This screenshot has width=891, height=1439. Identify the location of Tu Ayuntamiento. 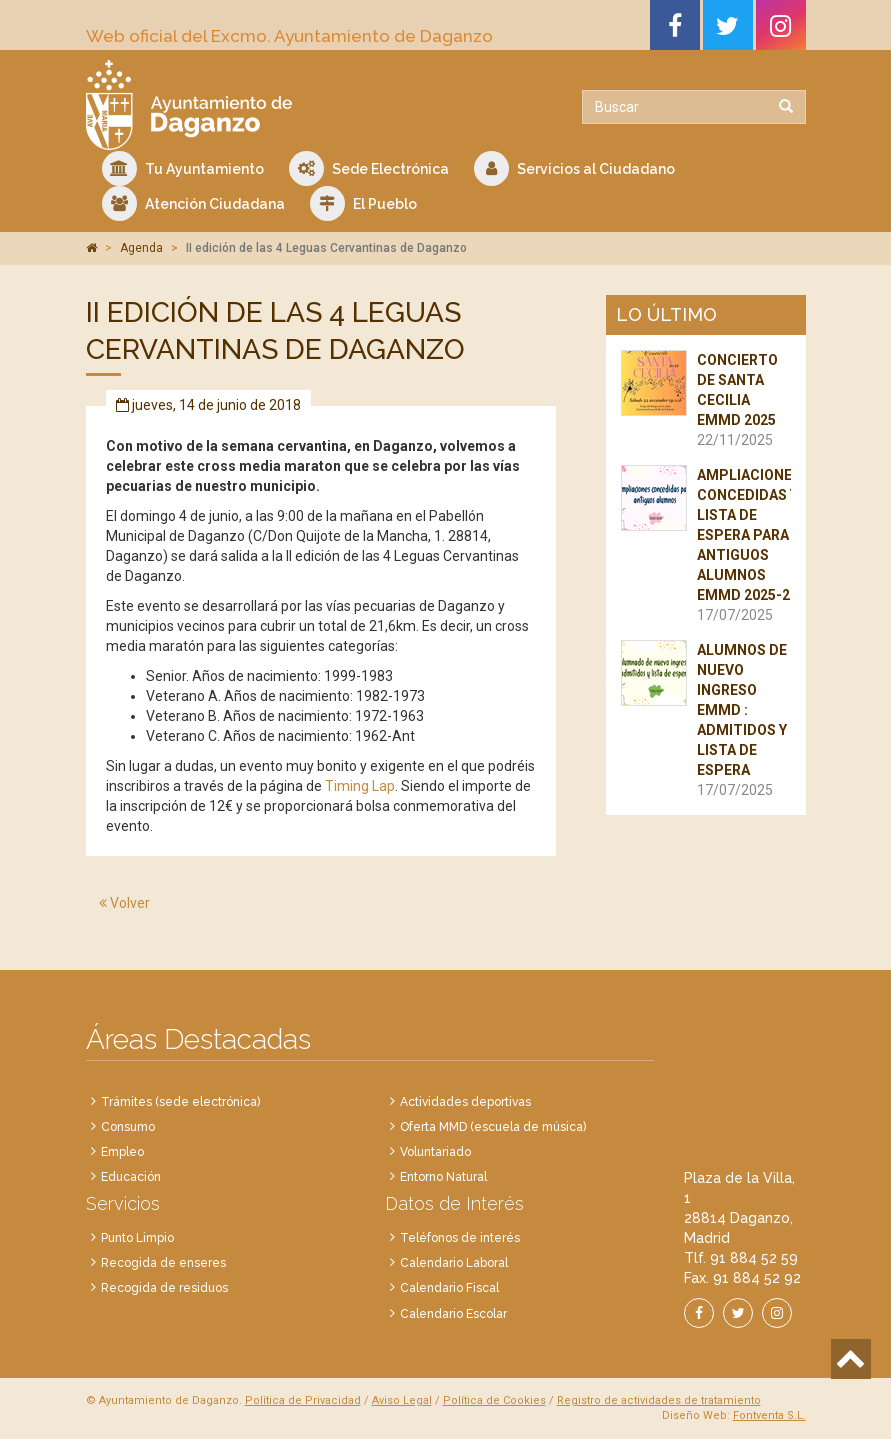
(183, 168).